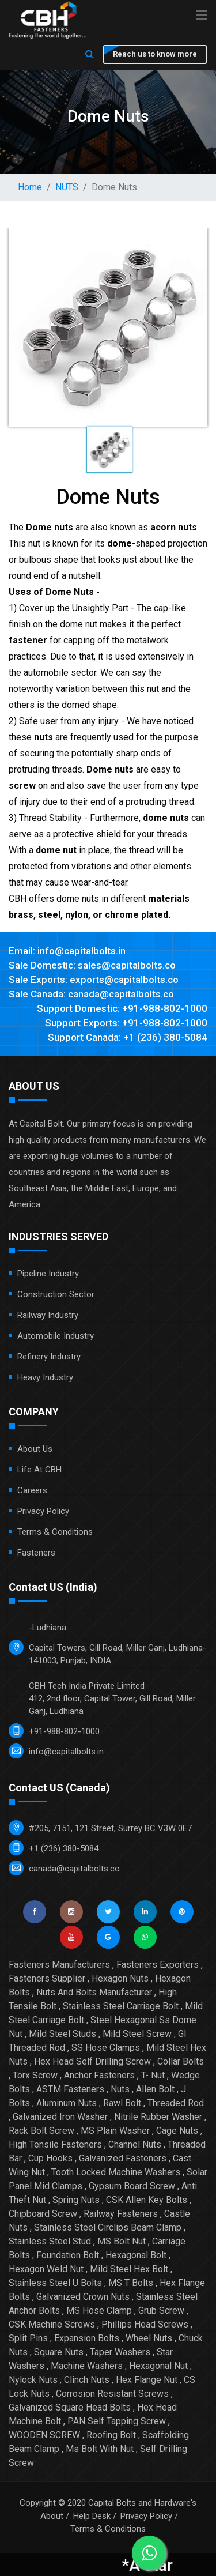 The image size is (216, 2576). What do you see at coordinates (201, 15) in the screenshot?
I see `[Toggle navigation]` at bounding box center [201, 15].